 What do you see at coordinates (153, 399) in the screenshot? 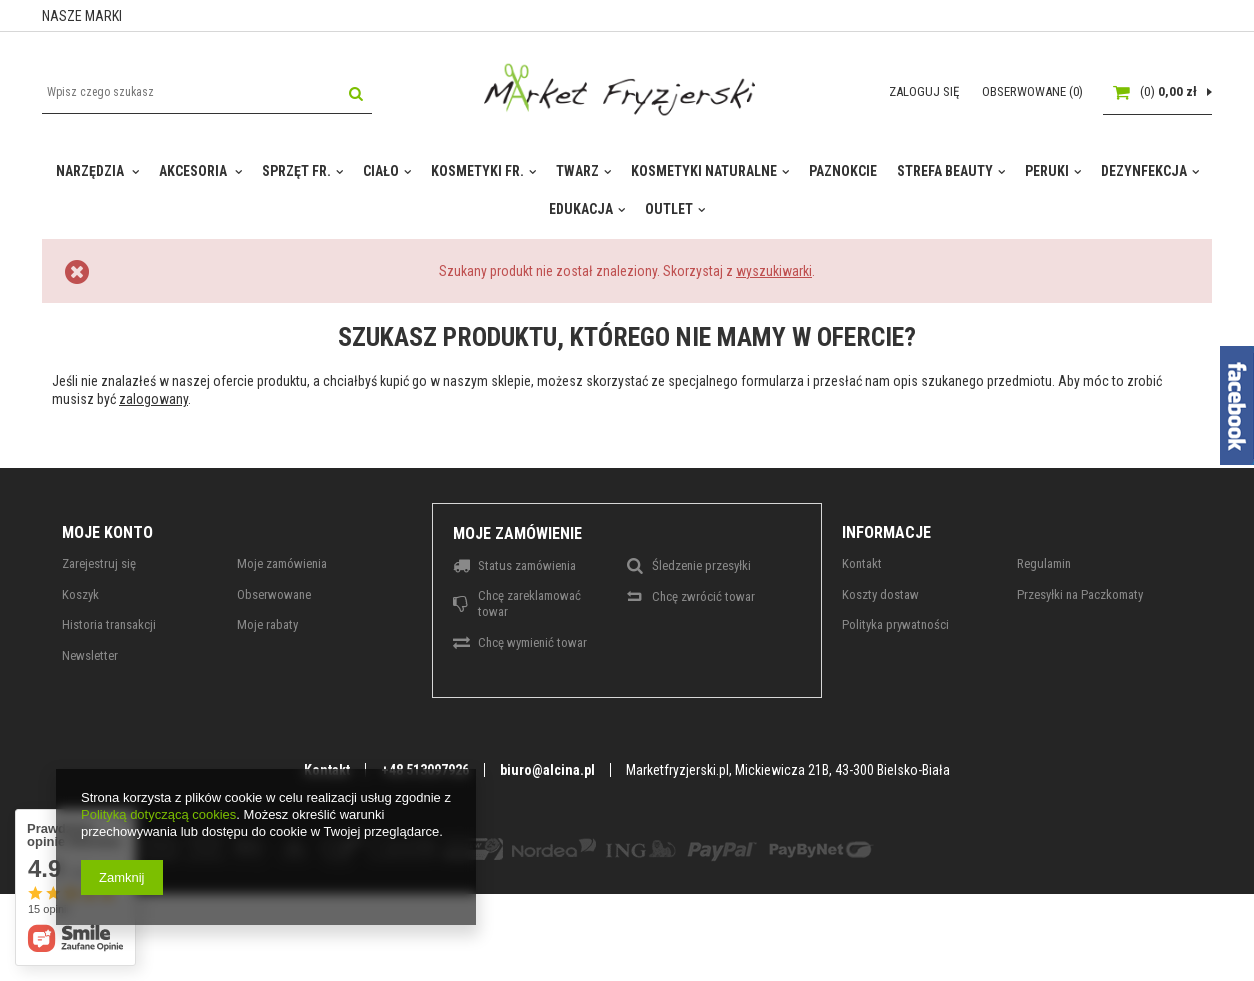
I see `zalogowany` at bounding box center [153, 399].